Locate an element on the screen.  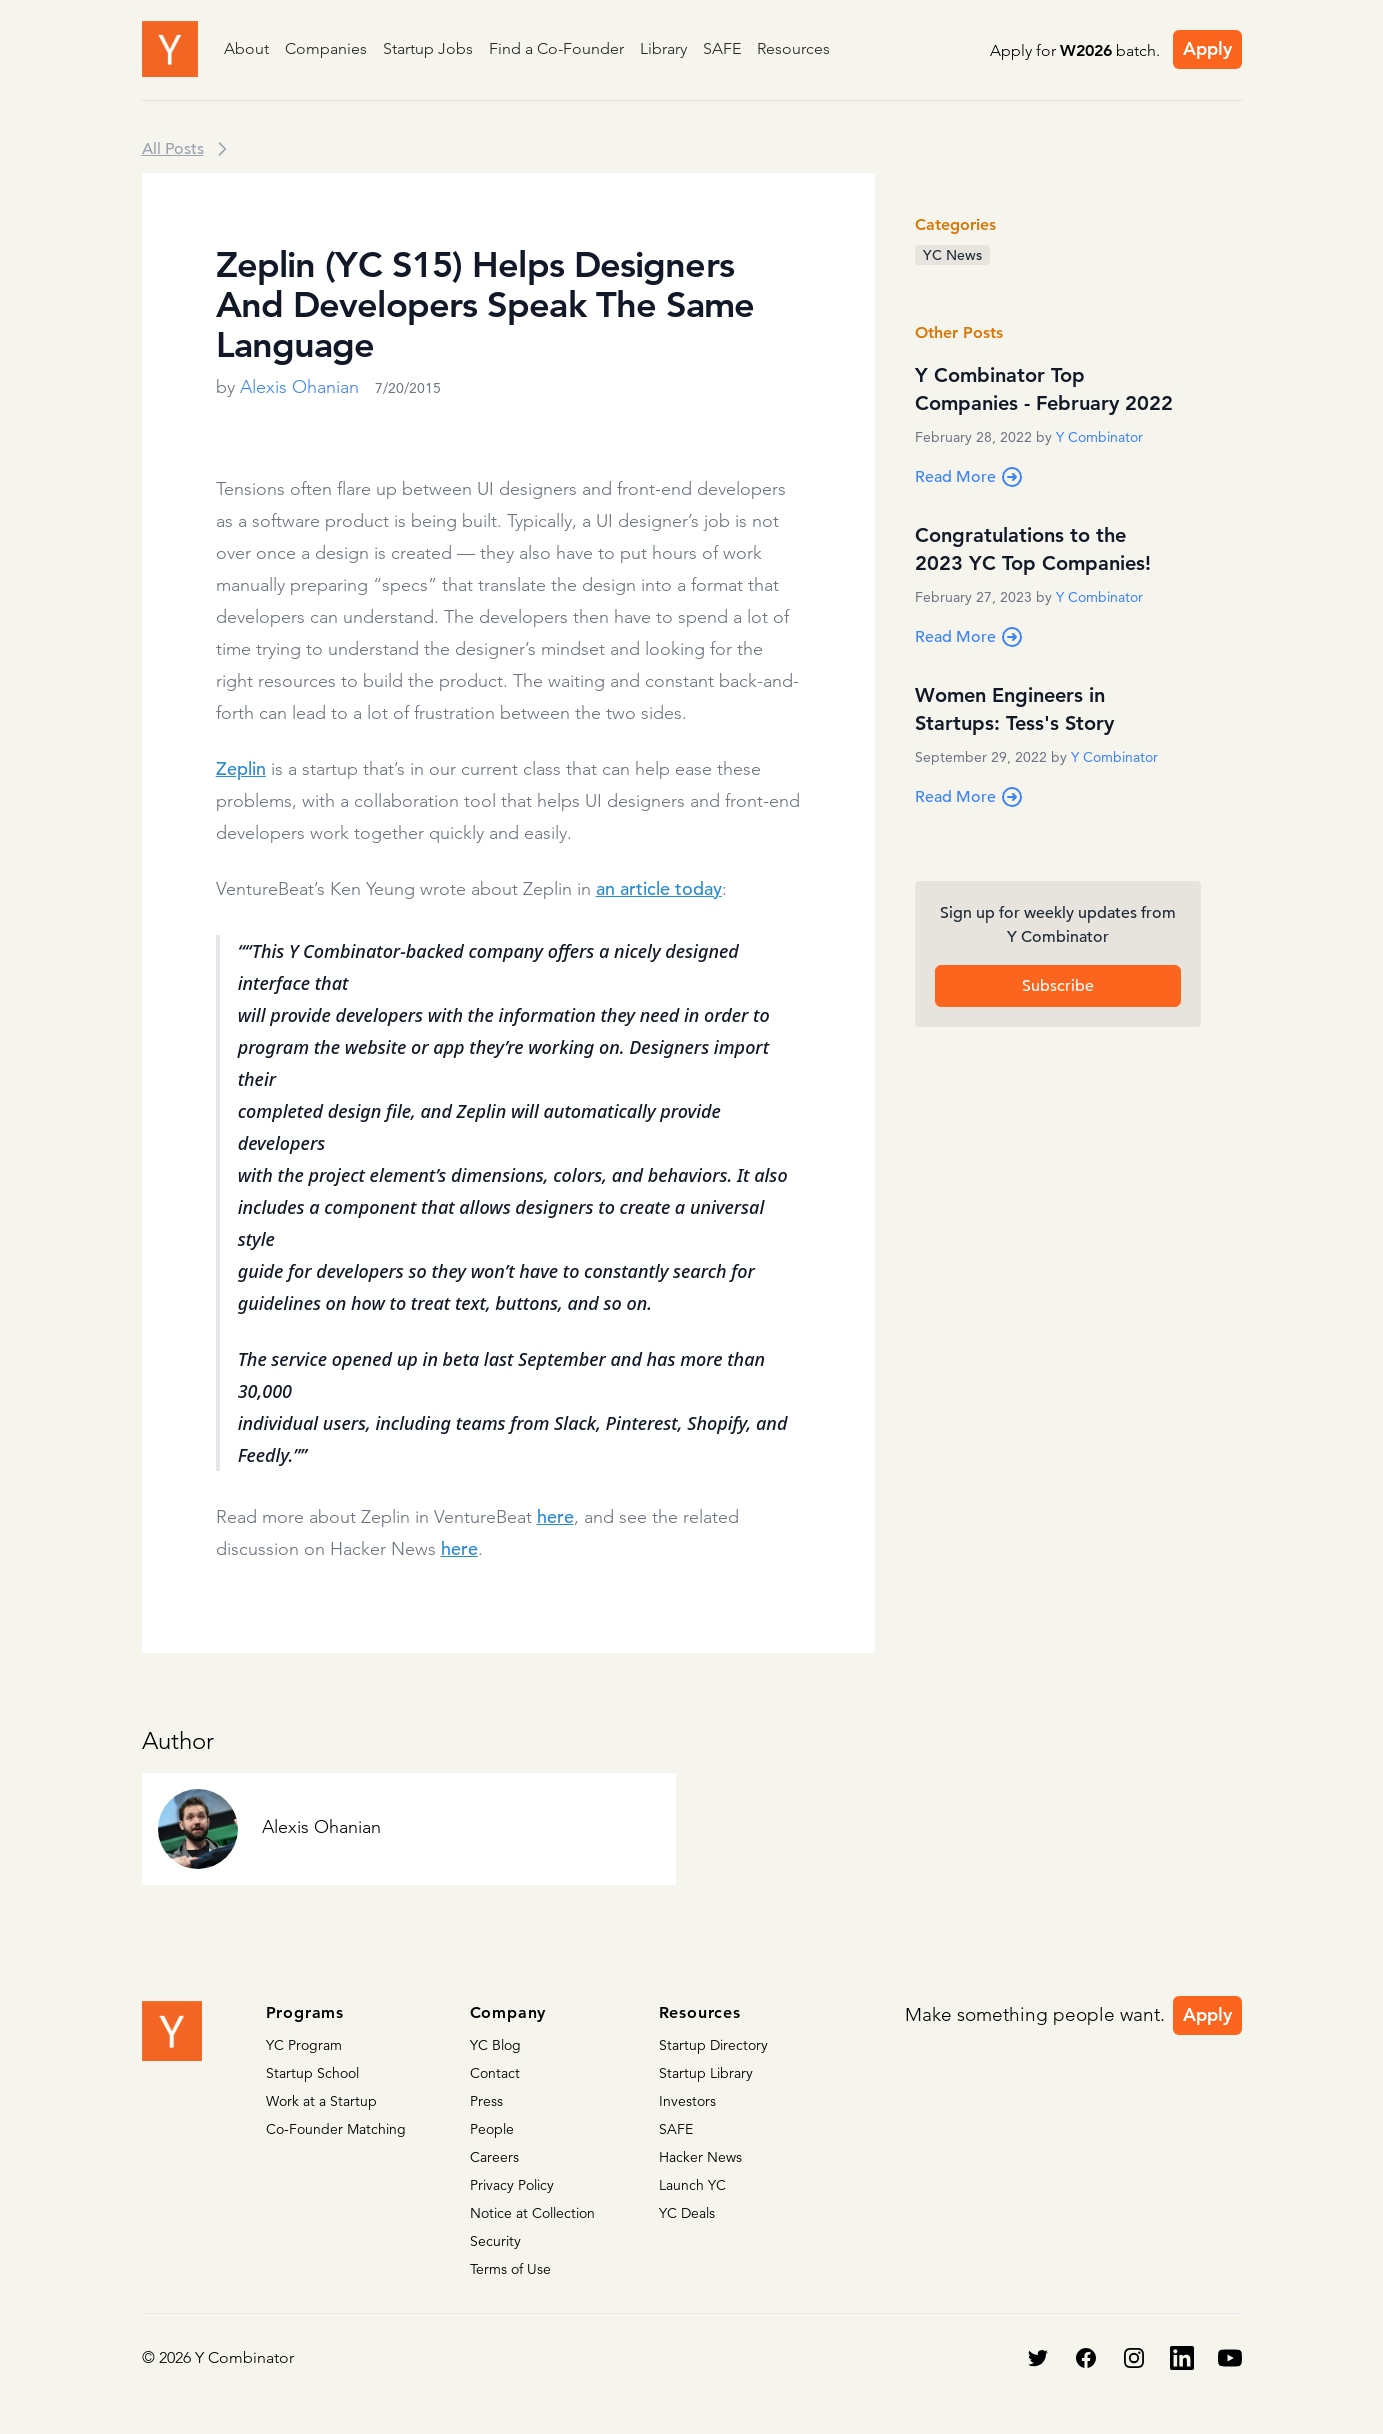
YC Deals is located at coordinates (687, 2213).